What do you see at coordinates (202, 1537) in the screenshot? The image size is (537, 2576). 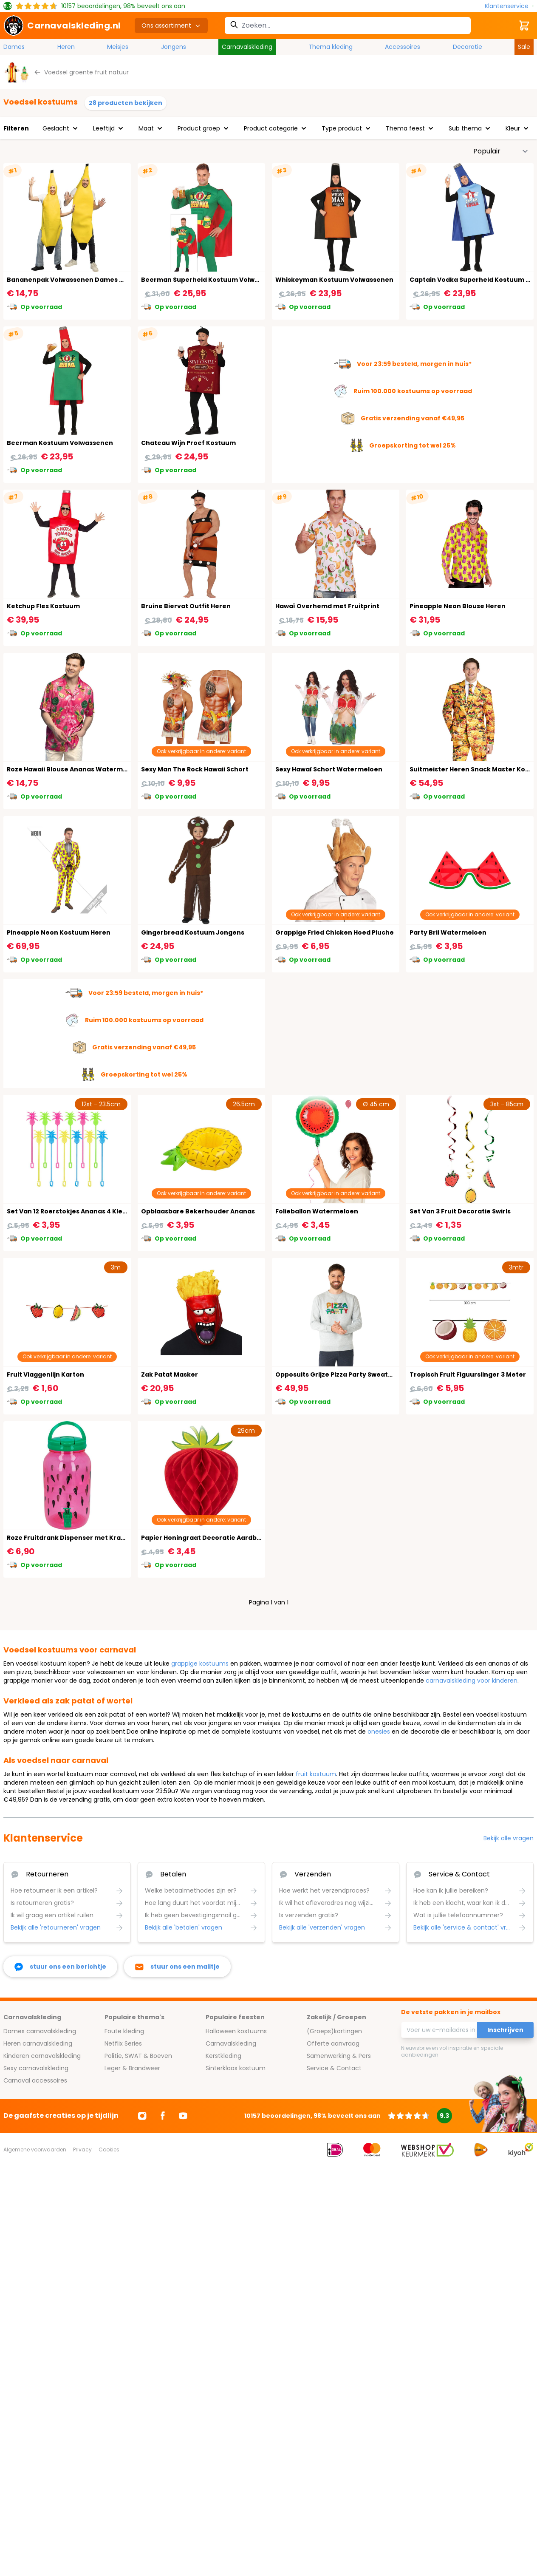 I see `Papier Honingraat Decoratie Aardbei` at bounding box center [202, 1537].